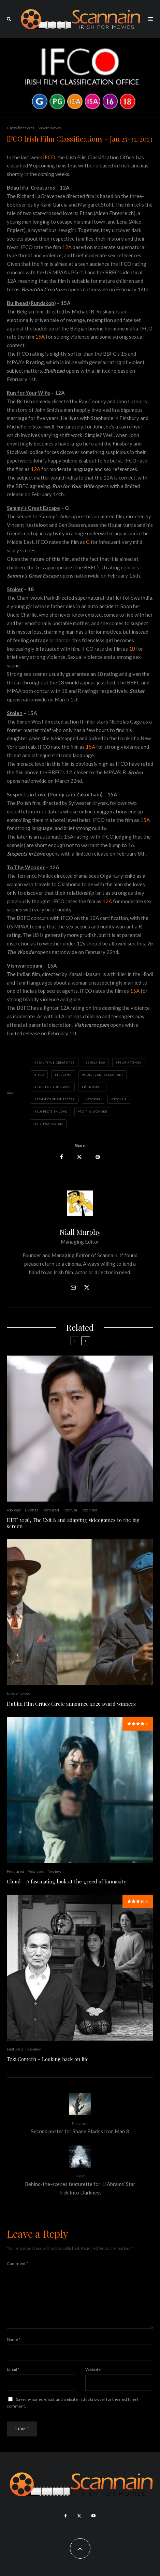  What do you see at coordinates (50, 1123) in the screenshot?
I see `Vishwaroopam` at bounding box center [50, 1123].